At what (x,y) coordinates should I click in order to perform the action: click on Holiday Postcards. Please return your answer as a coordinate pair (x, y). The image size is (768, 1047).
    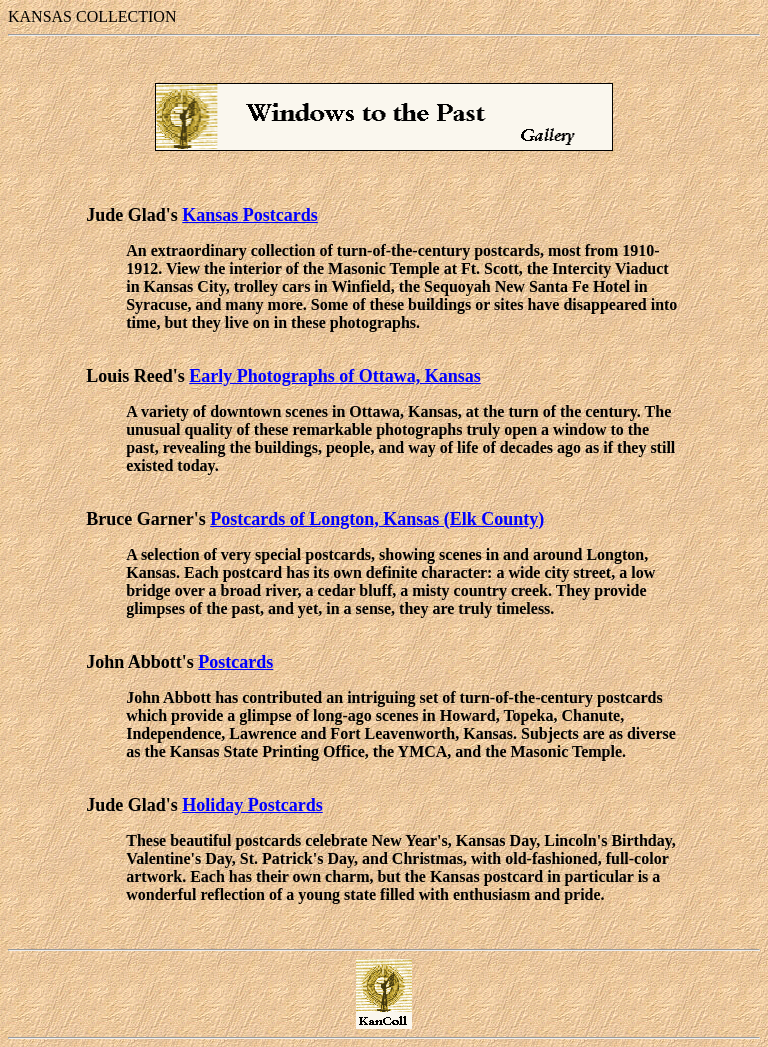
    Looking at the image, I should click on (252, 805).